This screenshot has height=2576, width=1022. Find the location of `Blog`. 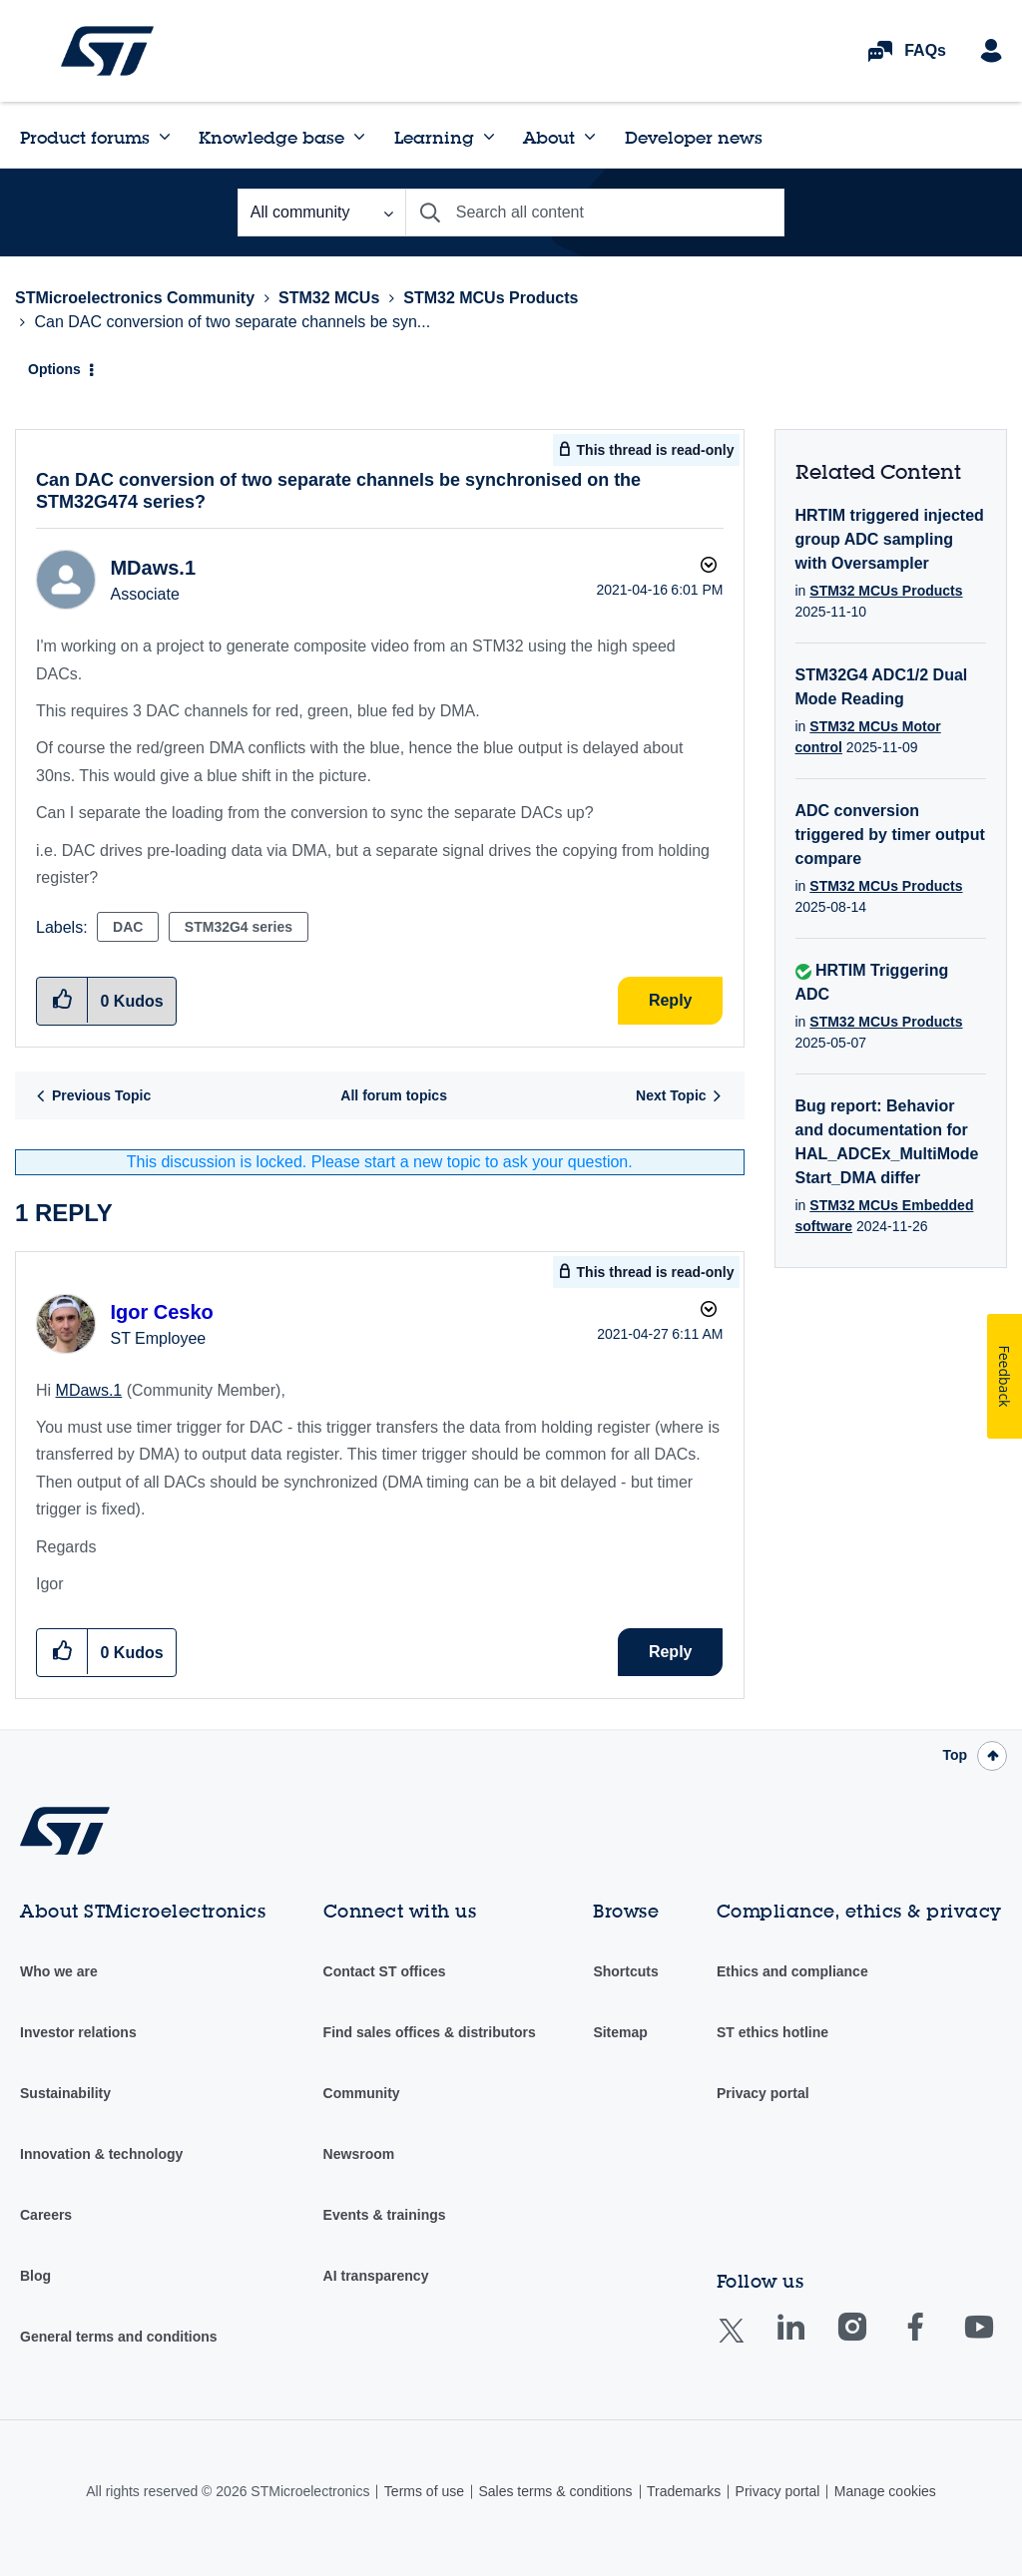

Blog is located at coordinates (35, 2276).